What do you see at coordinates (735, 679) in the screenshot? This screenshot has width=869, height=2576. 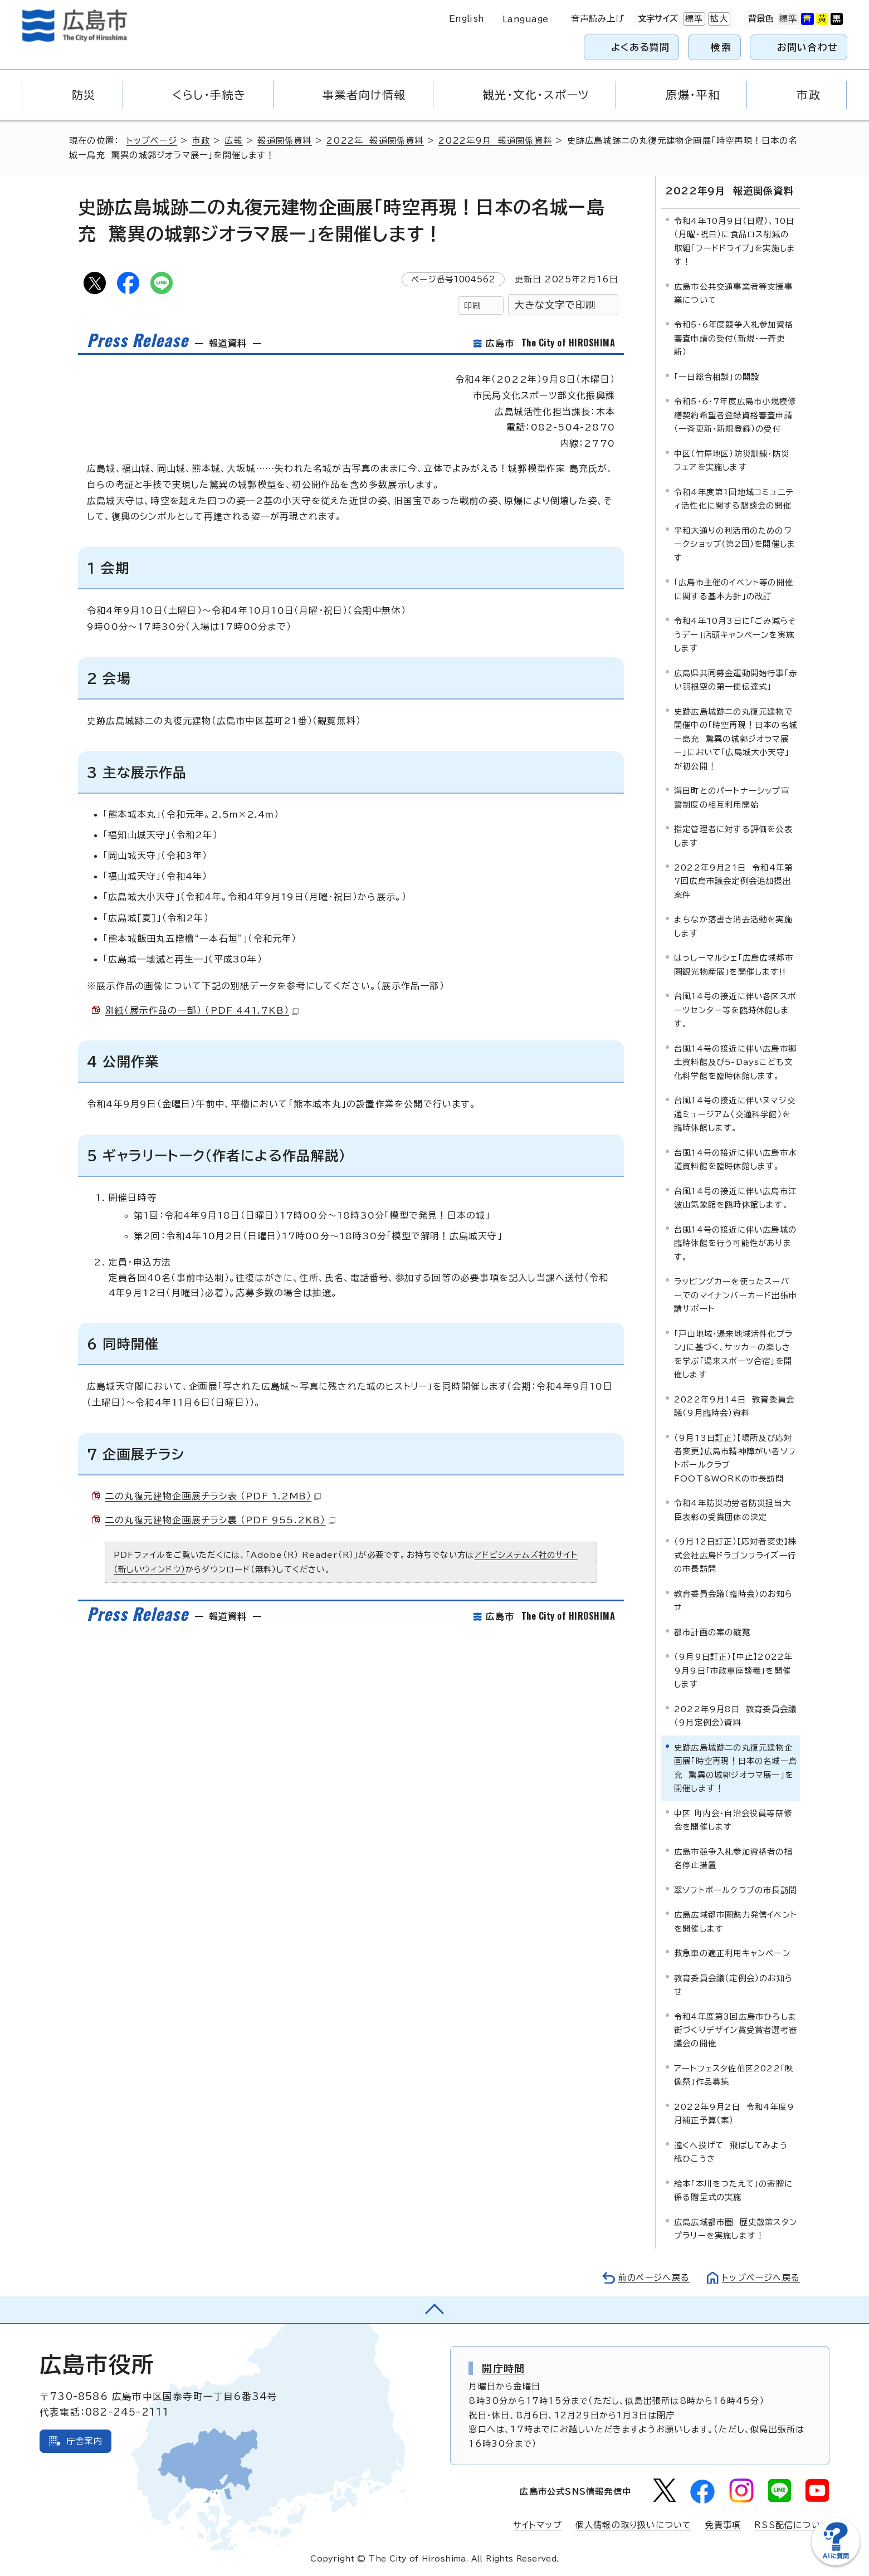 I see `広島県共同募金運動開始行事「赤い羽根空の第一便伝達式」` at bounding box center [735, 679].